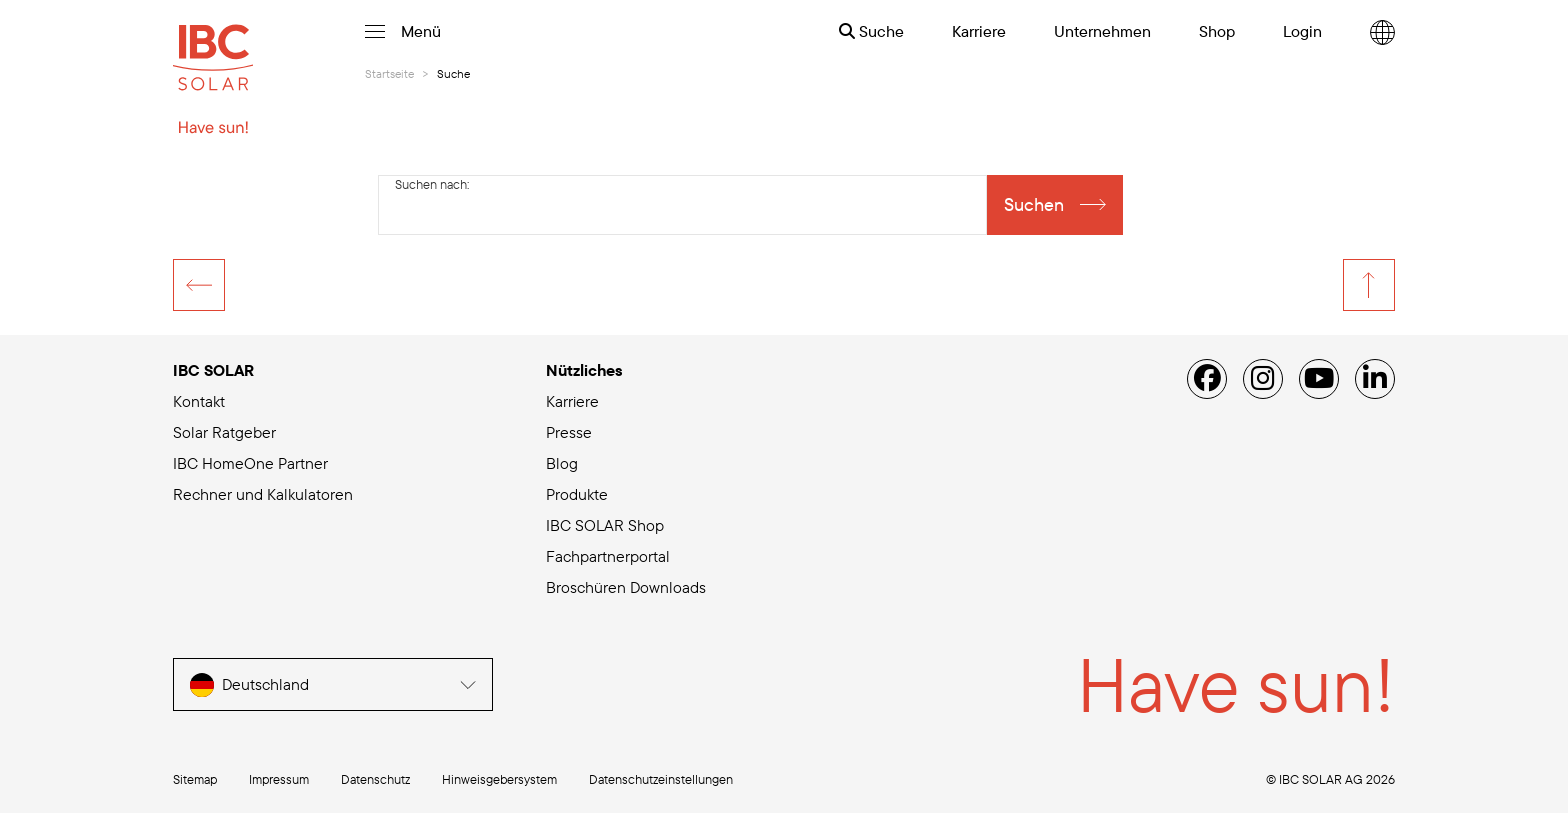 This screenshot has width=1568, height=813. What do you see at coordinates (1263, 379) in the screenshot?
I see `[Instagram]` at bounding box center [1263, 379].